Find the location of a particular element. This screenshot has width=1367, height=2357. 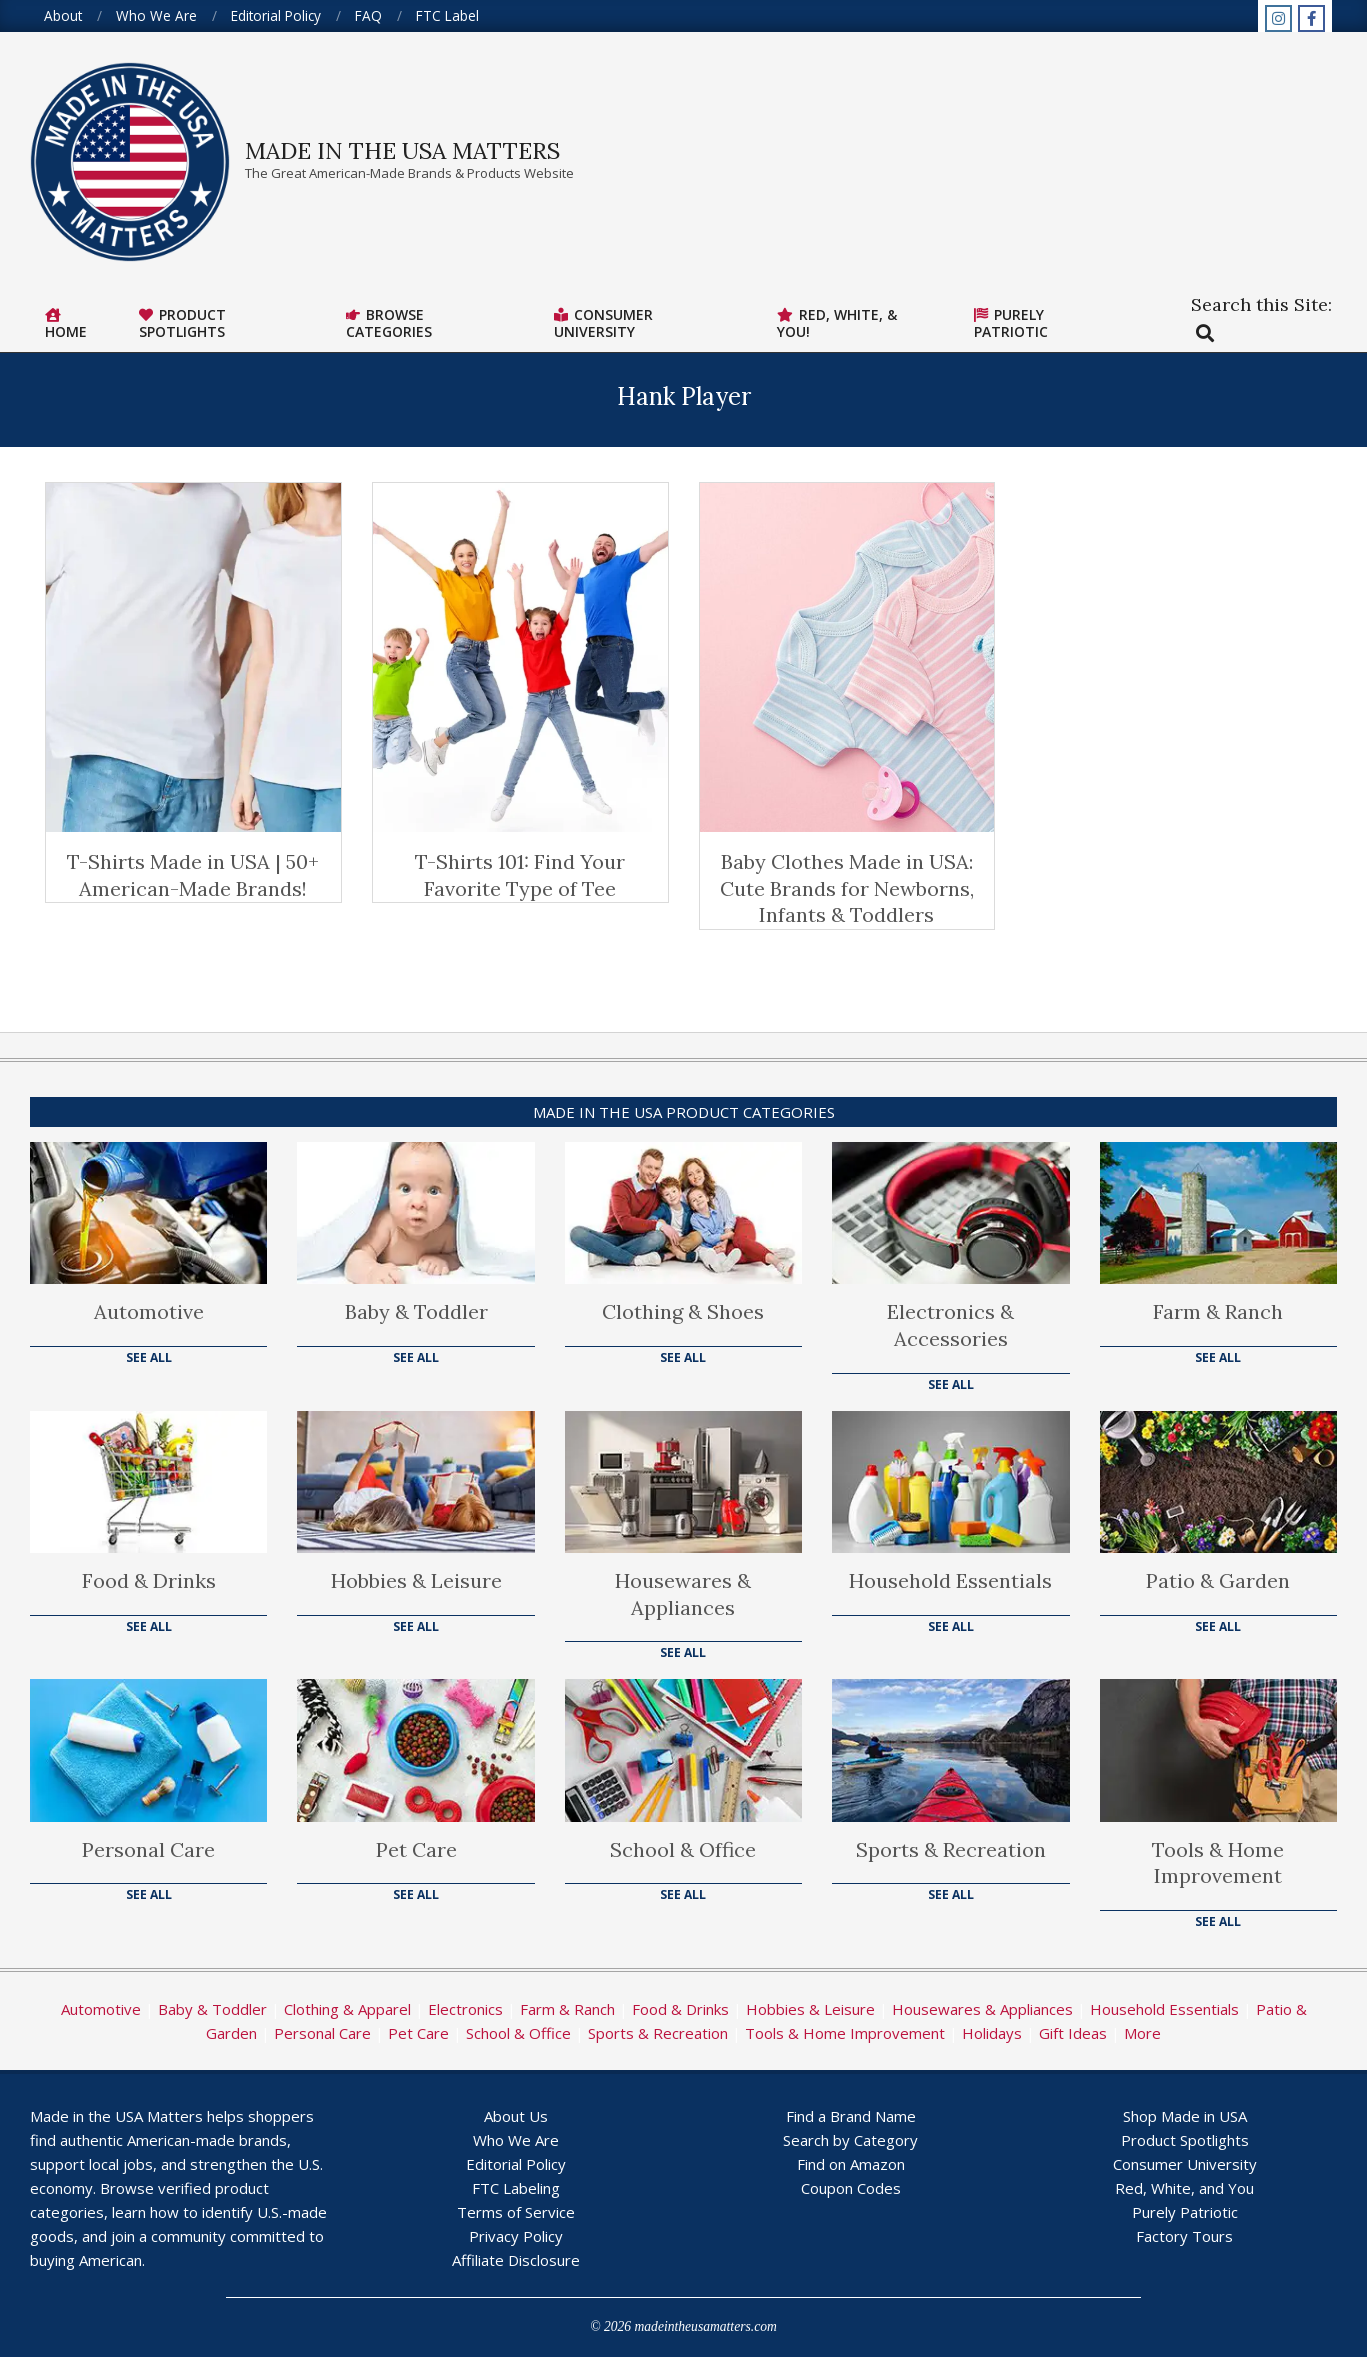

FTC Labeling is located at coordinates (516, 2188).